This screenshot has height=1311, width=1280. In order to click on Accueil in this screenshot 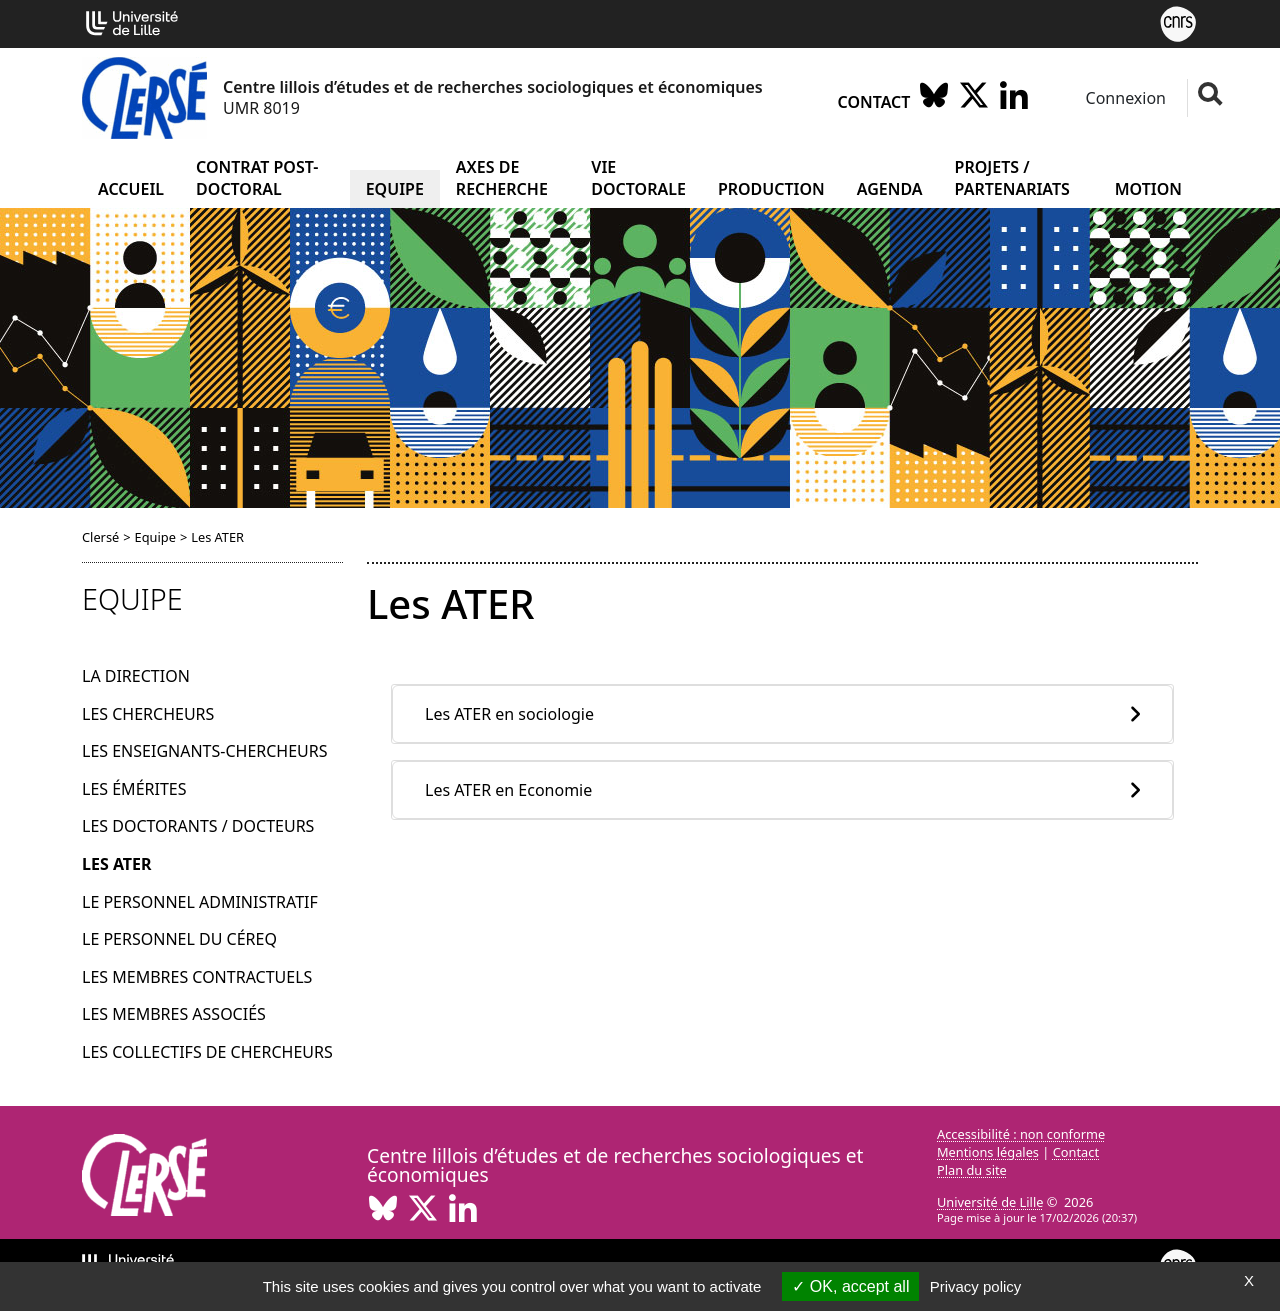, I will do `click(131, 189)`.